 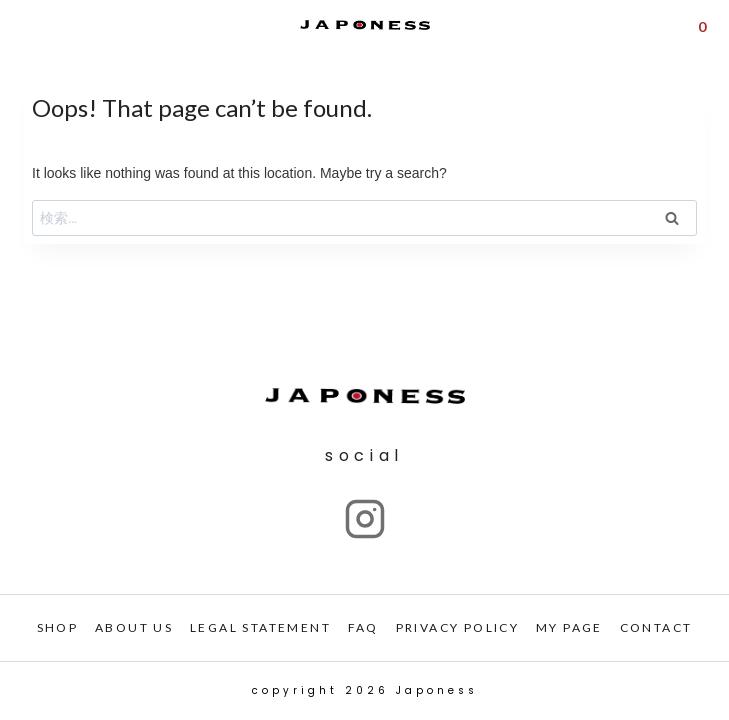 What do you see at coordinates (569, 627) in the screenshot?
I see `My PAGE` at bounding box center [569, 627].